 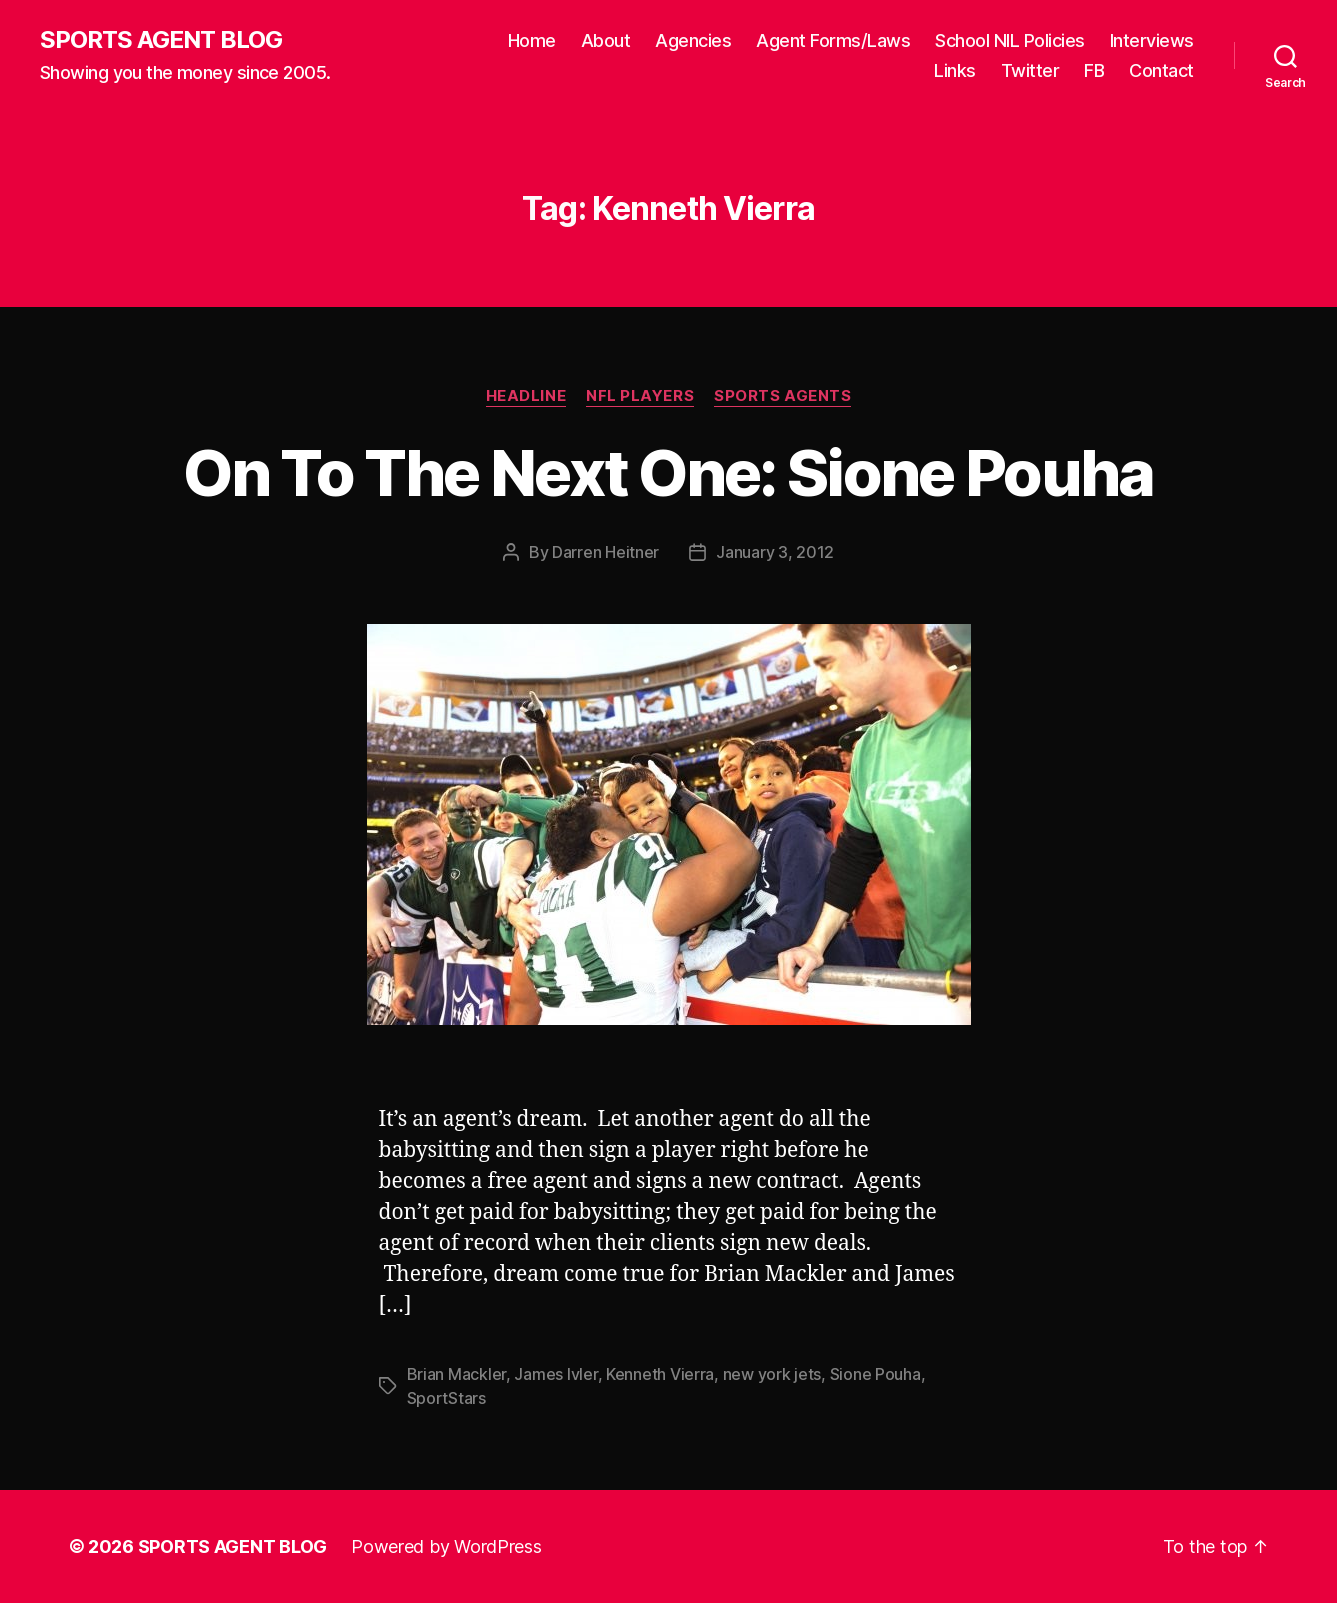 What do you see at coordinates (555, 1374) in the screenshot?
I see `James Ivler` at bounding box center [555, 1374].